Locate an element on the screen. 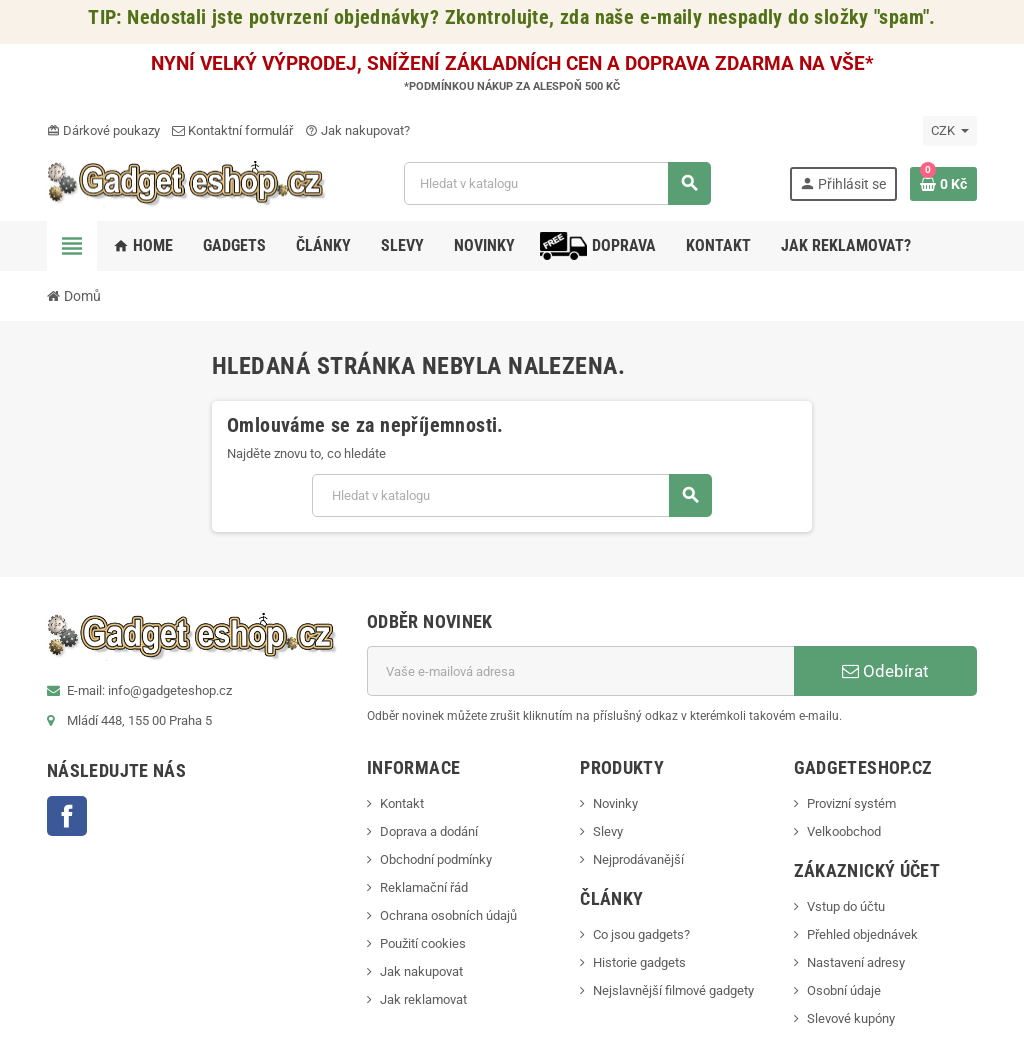 The height and width of the screenshot is (1063, 1024). Přehled objednávek is located at coordinates (862, 934).